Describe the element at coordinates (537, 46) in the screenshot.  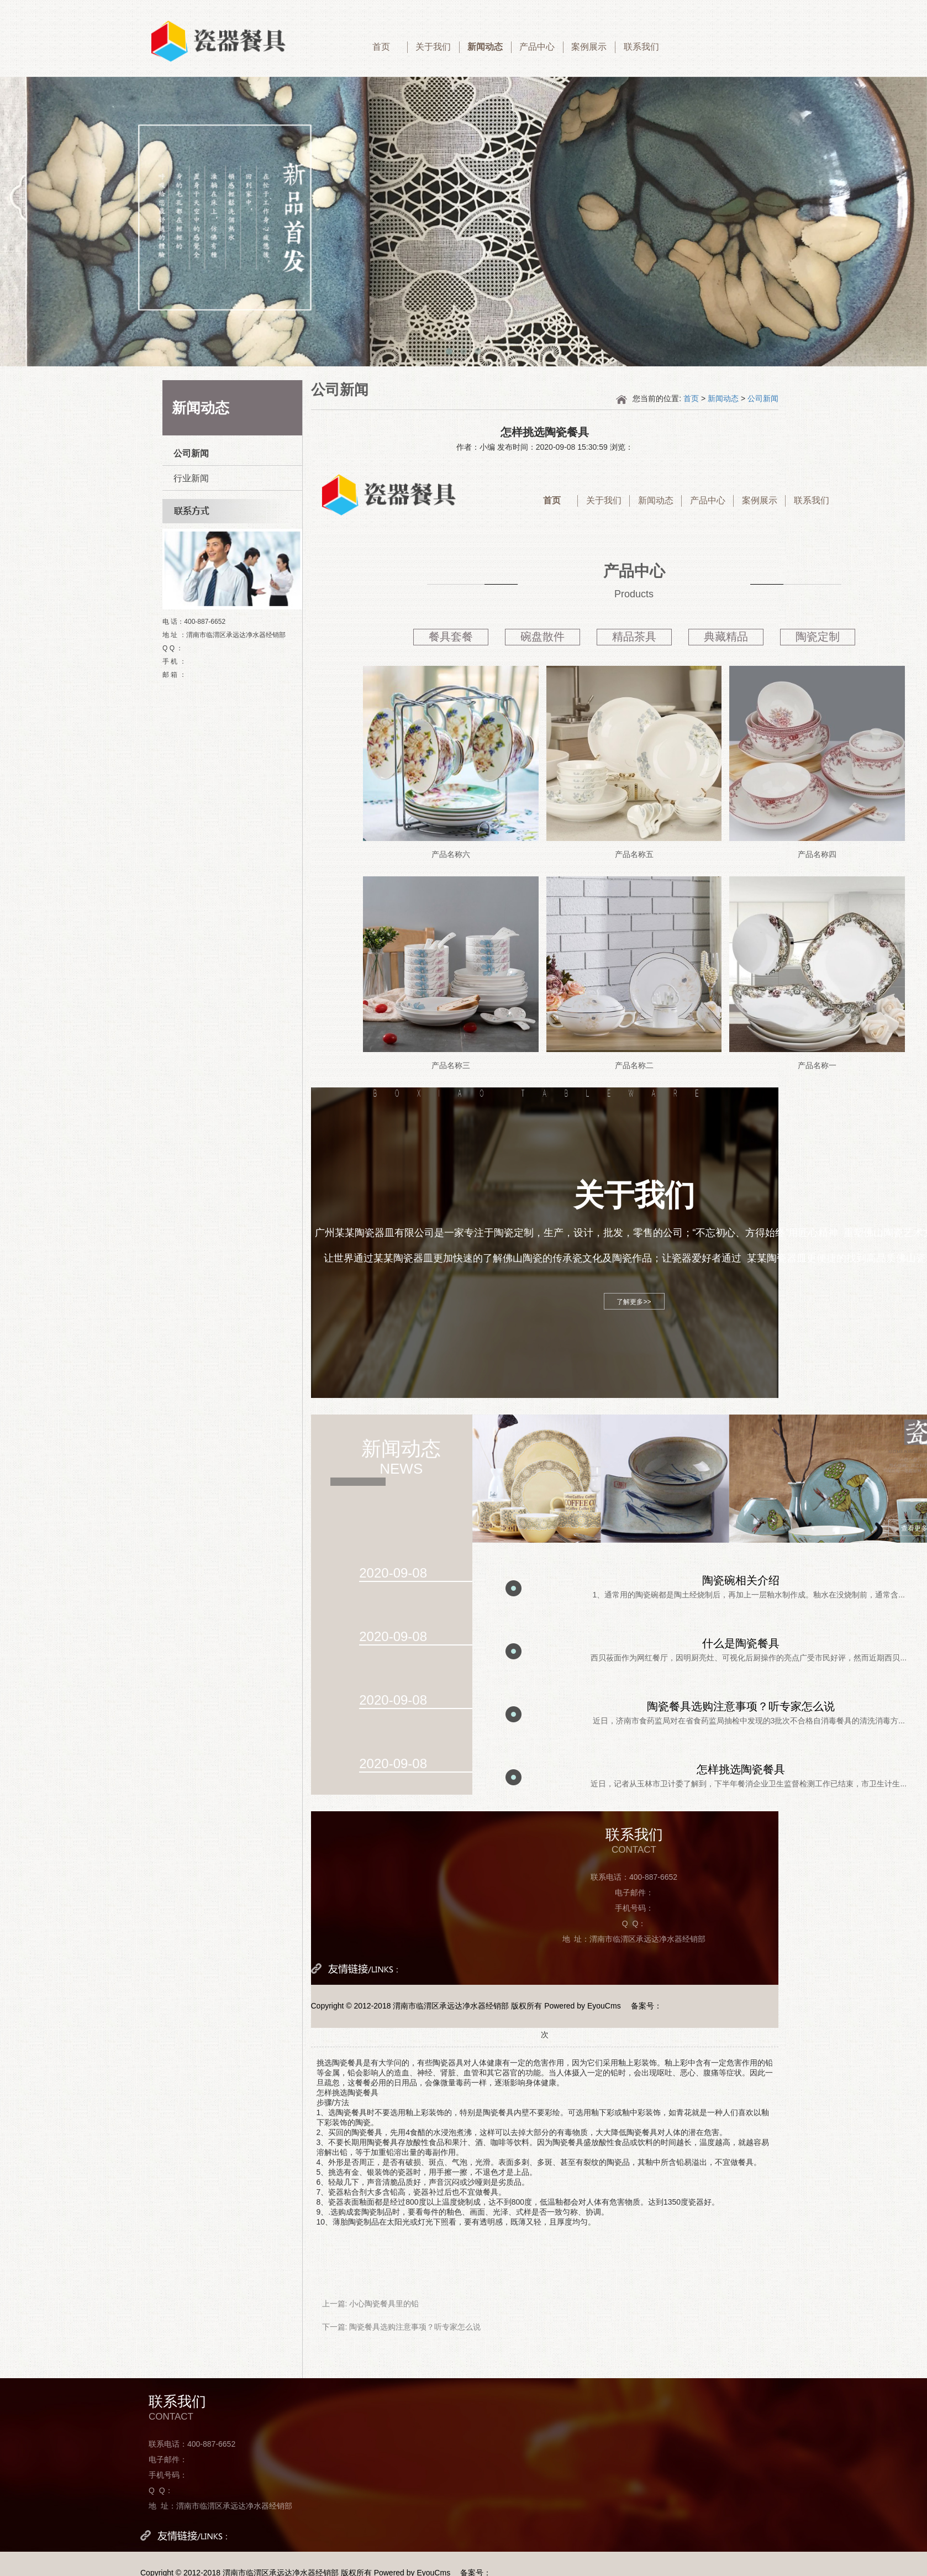
I see `产品中心` at that location.